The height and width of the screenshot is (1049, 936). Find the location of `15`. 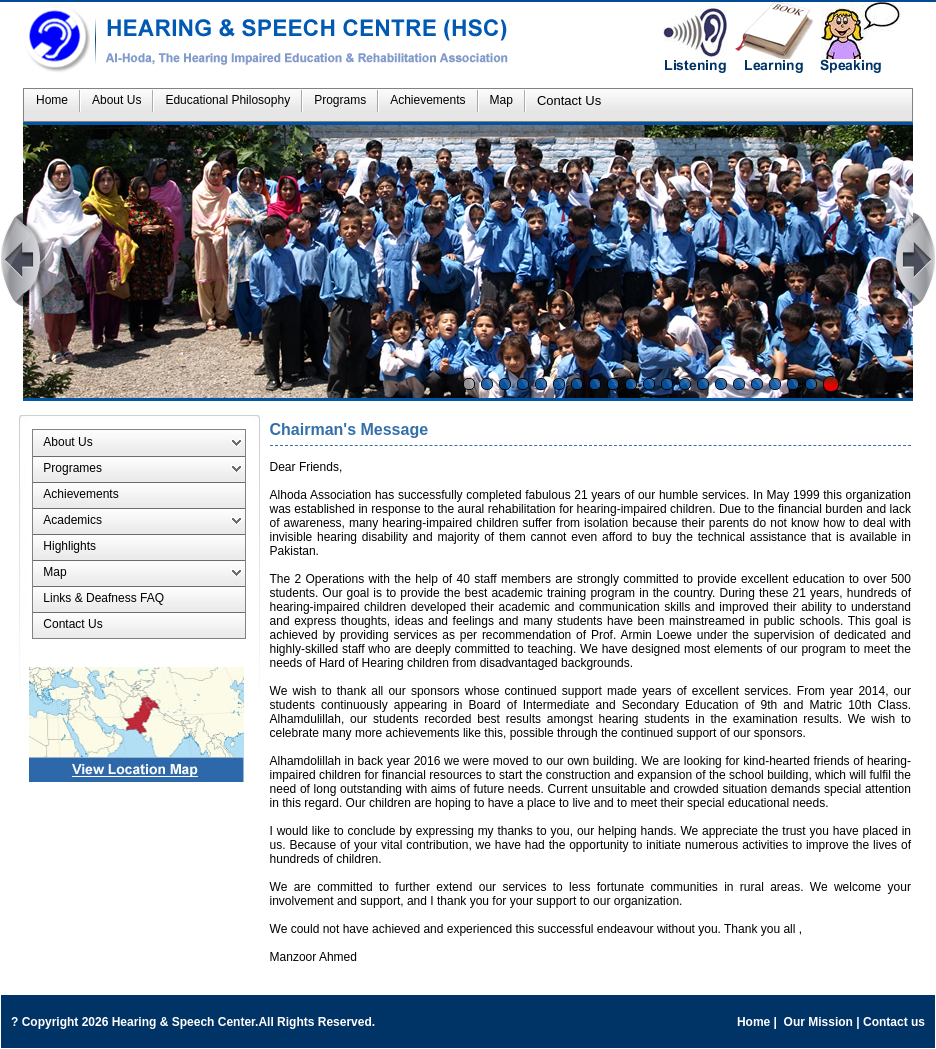

15 is located at coordinates (721, 384).